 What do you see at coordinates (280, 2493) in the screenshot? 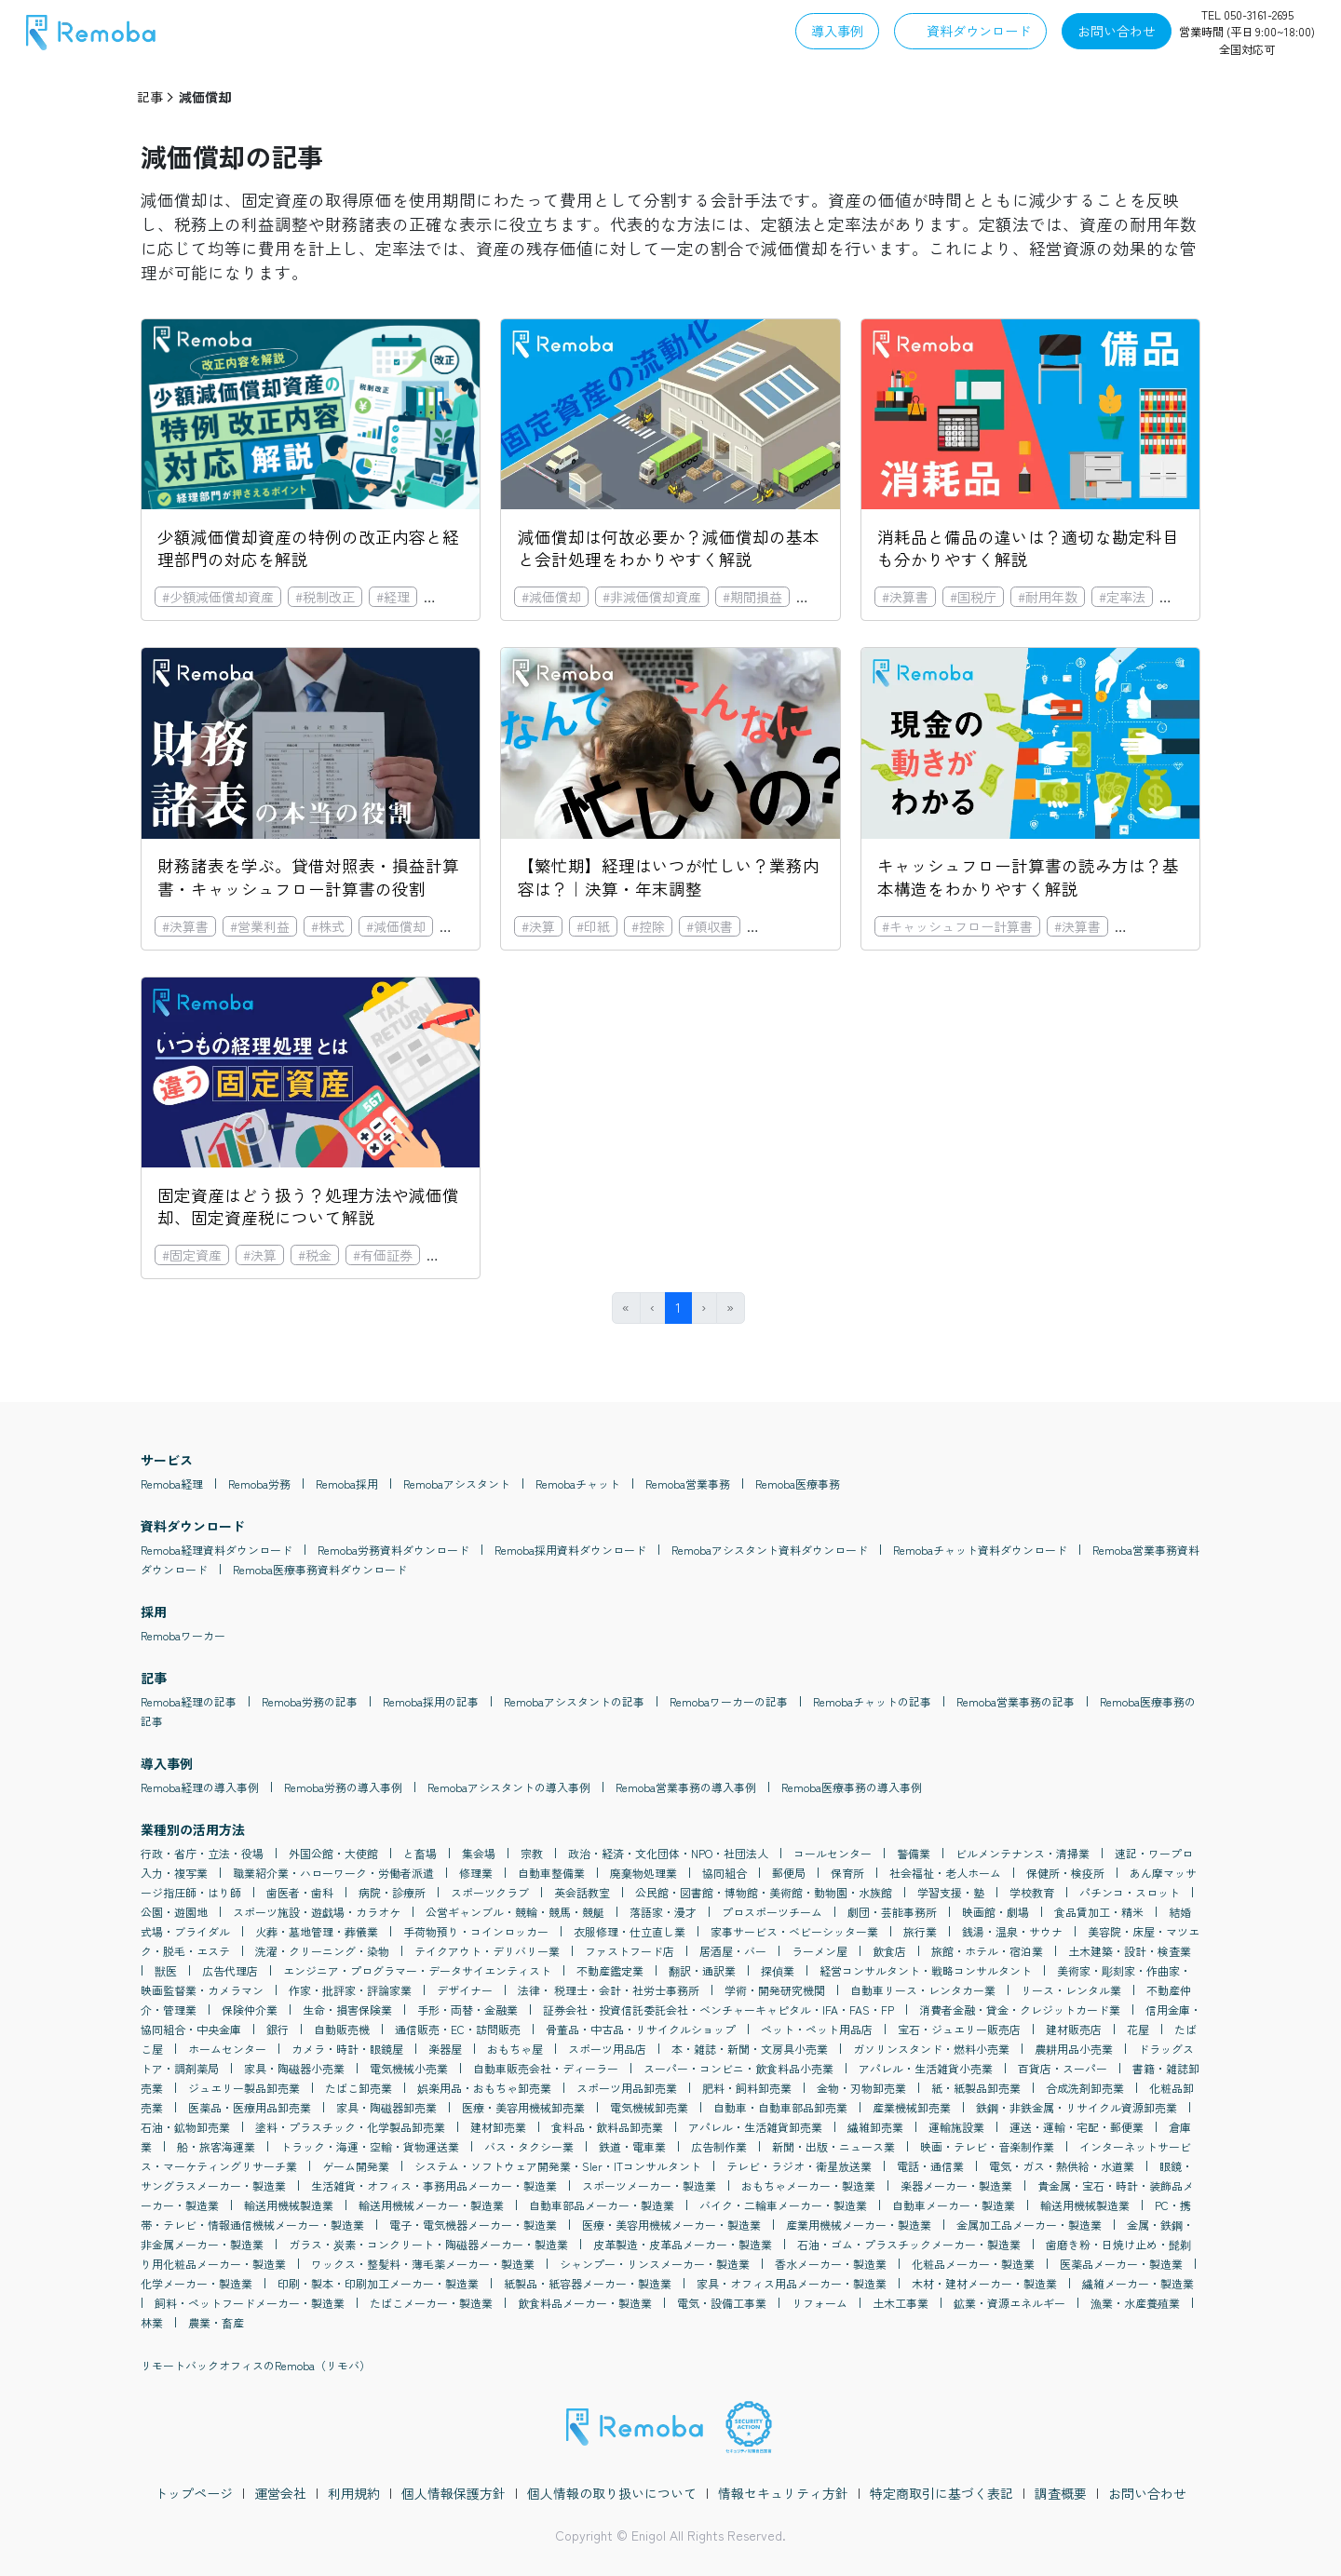
I see `運営会社` at bounding box center [280, 2493].